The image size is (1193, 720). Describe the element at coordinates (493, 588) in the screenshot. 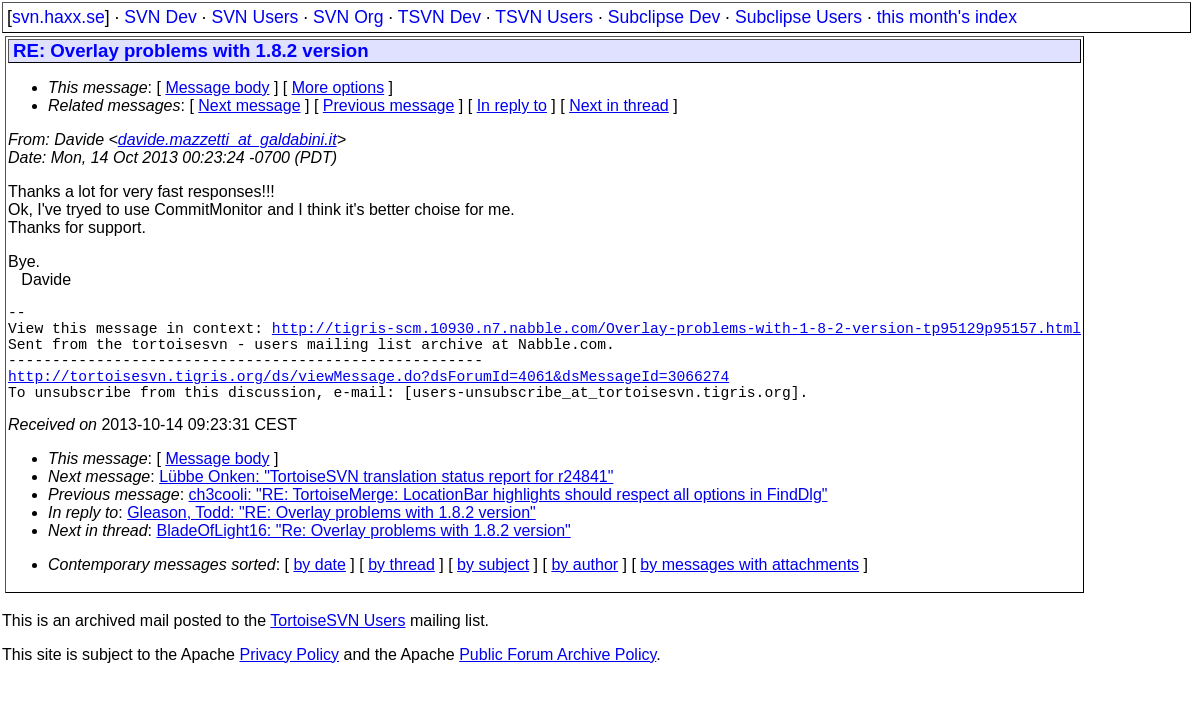

I see `by subject` at that location.